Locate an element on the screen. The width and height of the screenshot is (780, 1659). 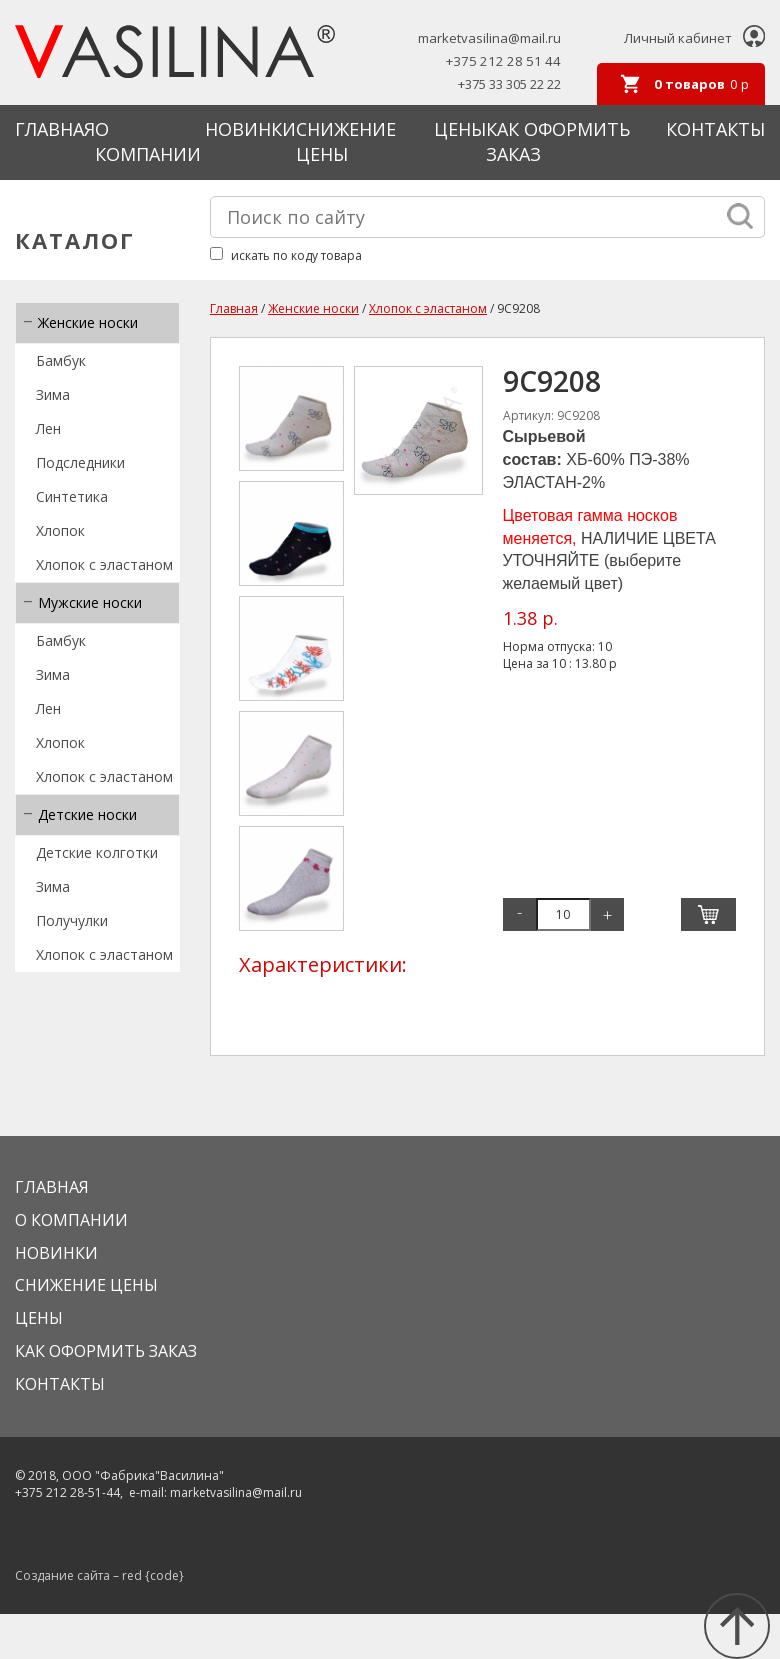
Хлопок с эластаном is located at coordinates (104, 564).